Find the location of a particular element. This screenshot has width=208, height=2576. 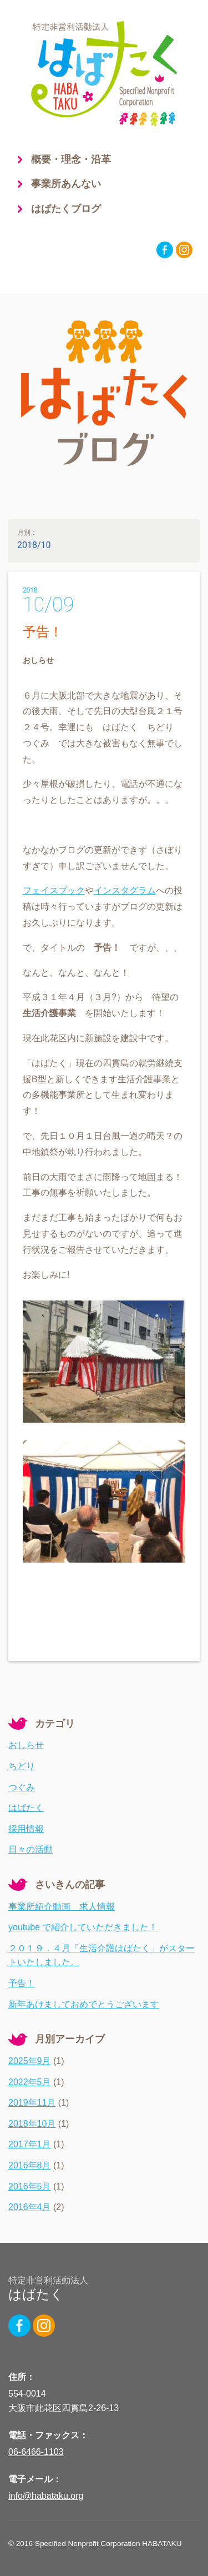

概要・理念・沿革 is located at coordinates (71, 159).